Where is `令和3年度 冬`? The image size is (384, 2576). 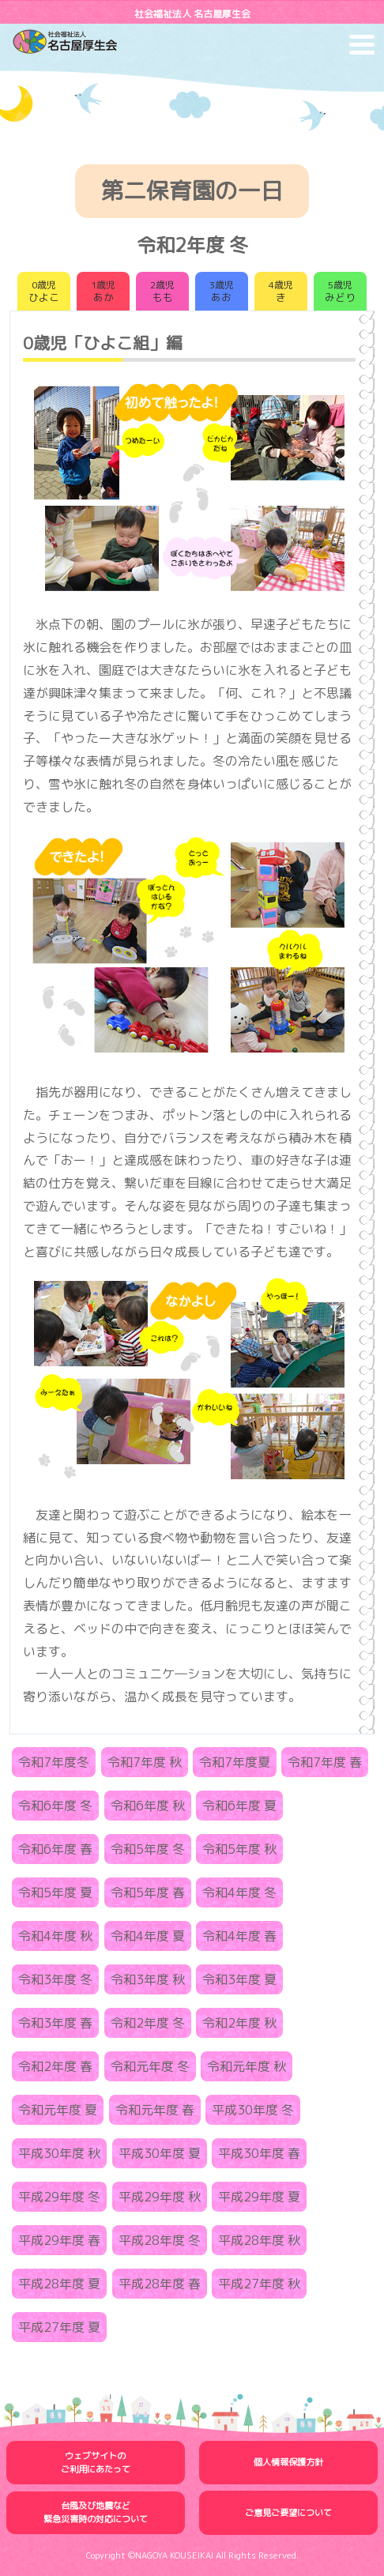 令和3年度 冬 is located at coordinates (55, 1979).